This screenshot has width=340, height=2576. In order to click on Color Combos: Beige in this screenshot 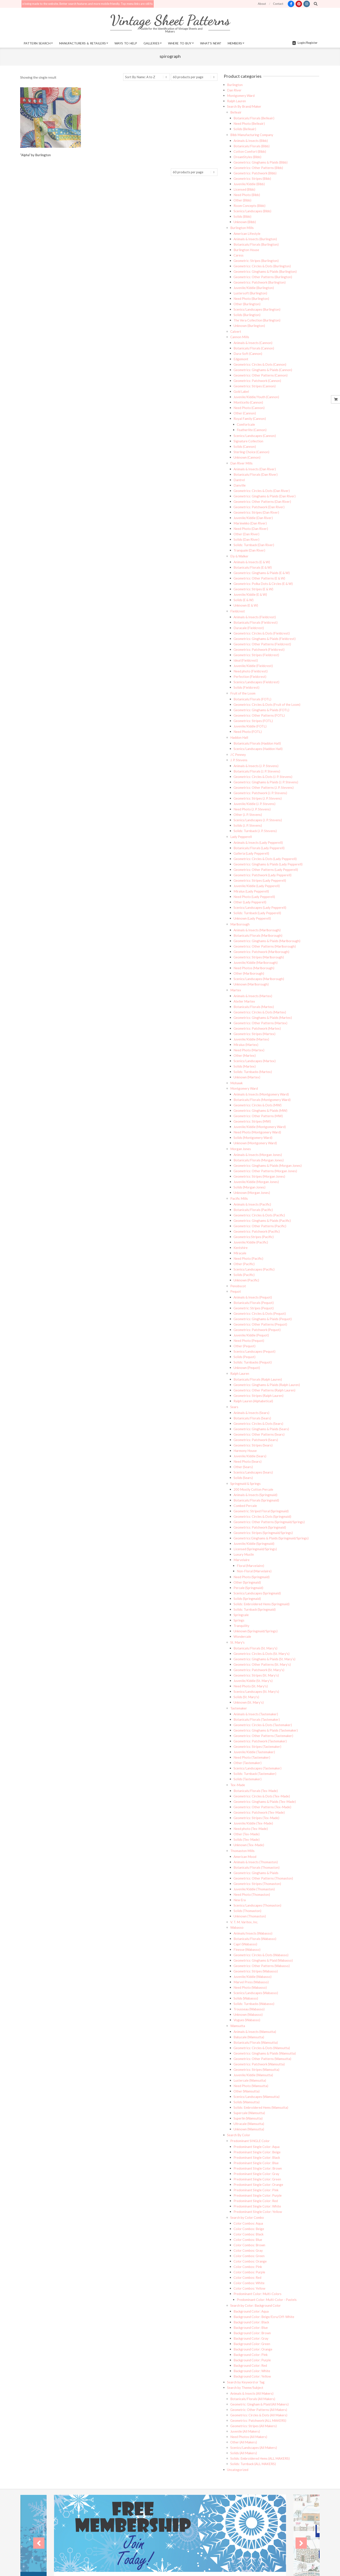, I will do `click(249, 2229)`.